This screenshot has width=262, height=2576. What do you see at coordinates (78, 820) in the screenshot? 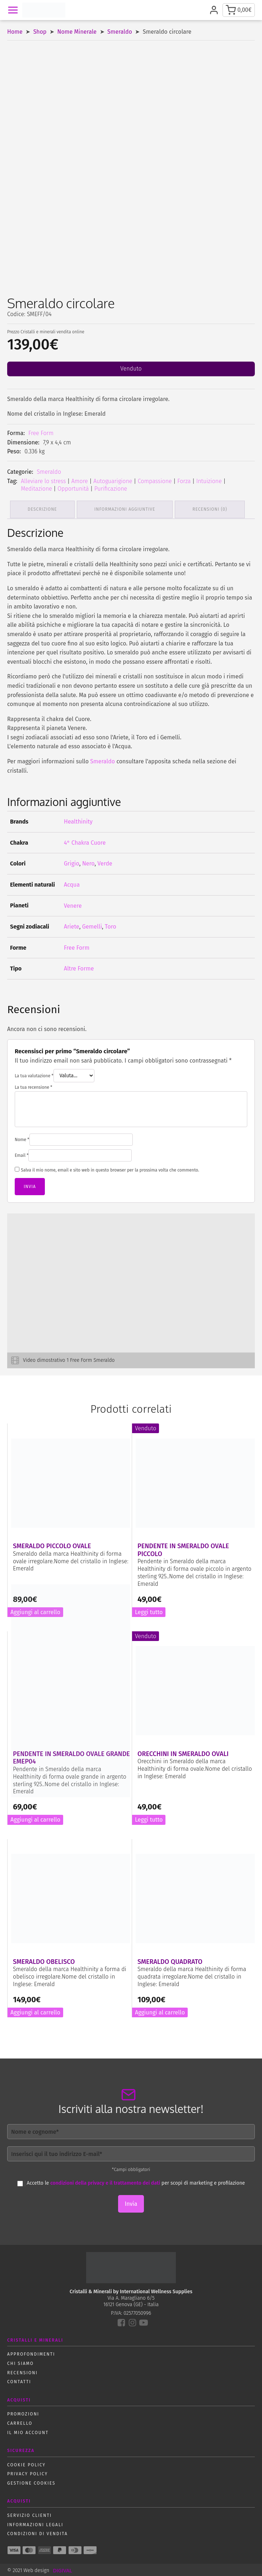
I see `Healthinity` at bounding box center [78, 820].